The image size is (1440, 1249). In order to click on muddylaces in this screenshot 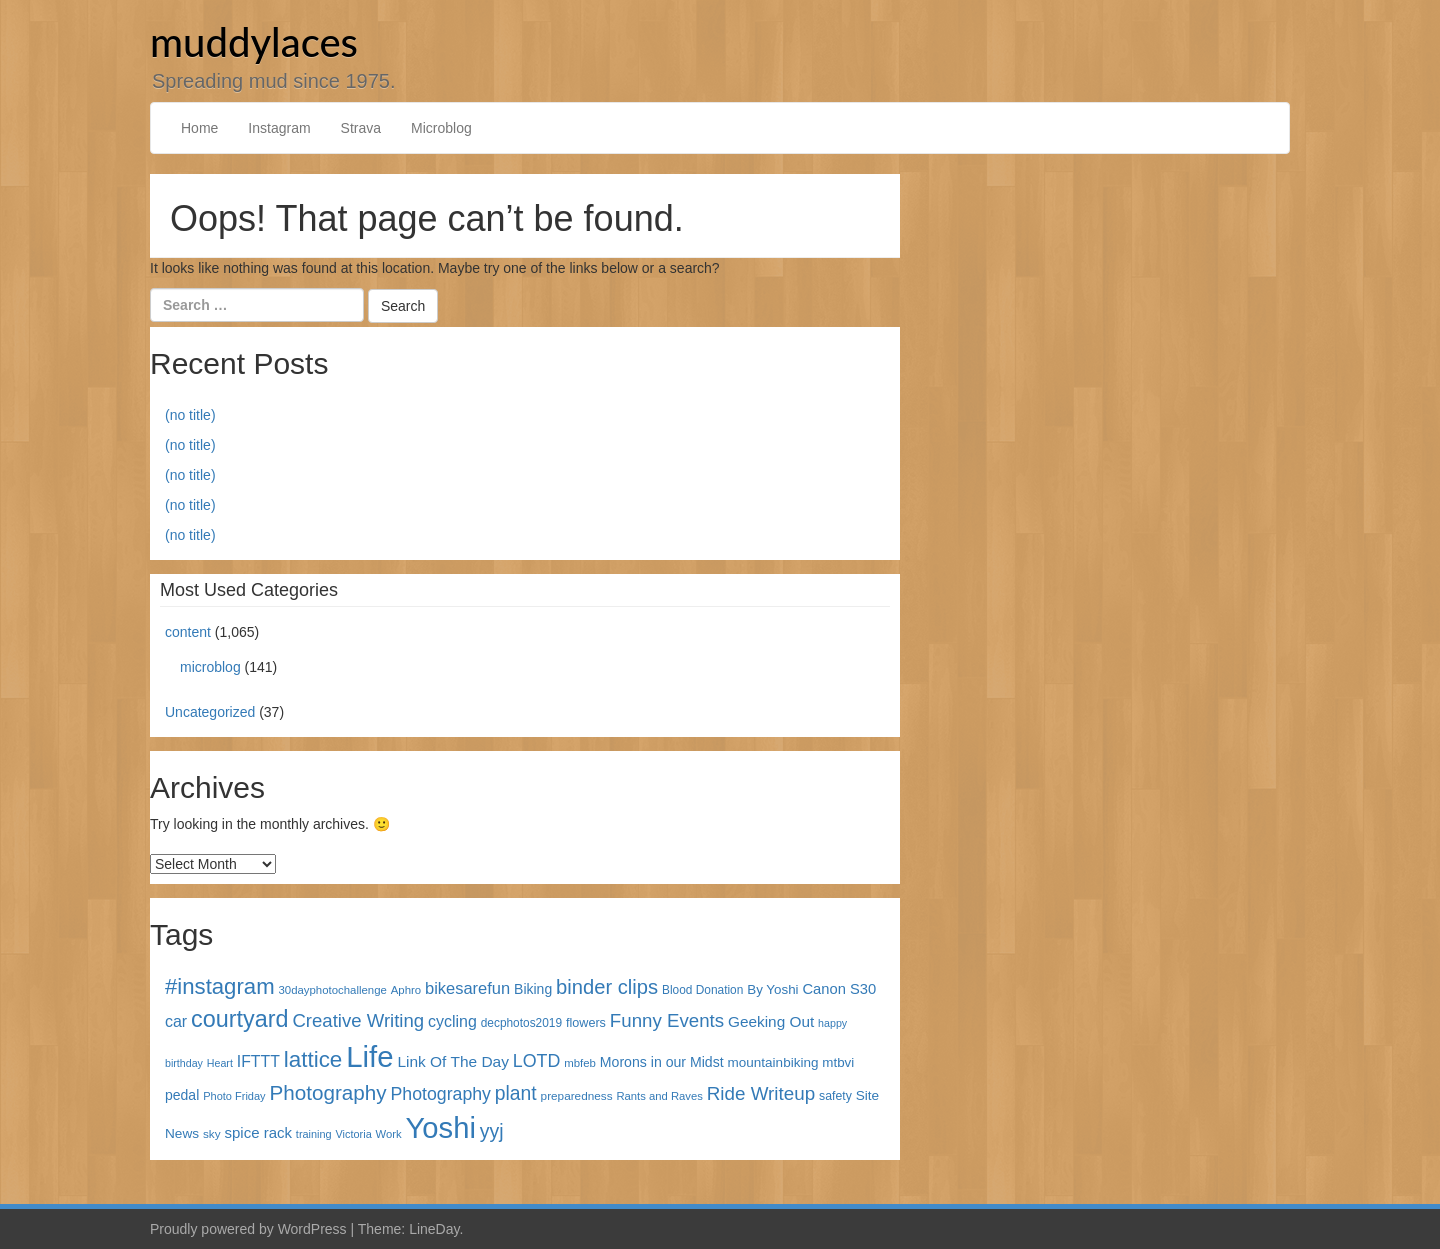, I will do `click(254, 42)`.